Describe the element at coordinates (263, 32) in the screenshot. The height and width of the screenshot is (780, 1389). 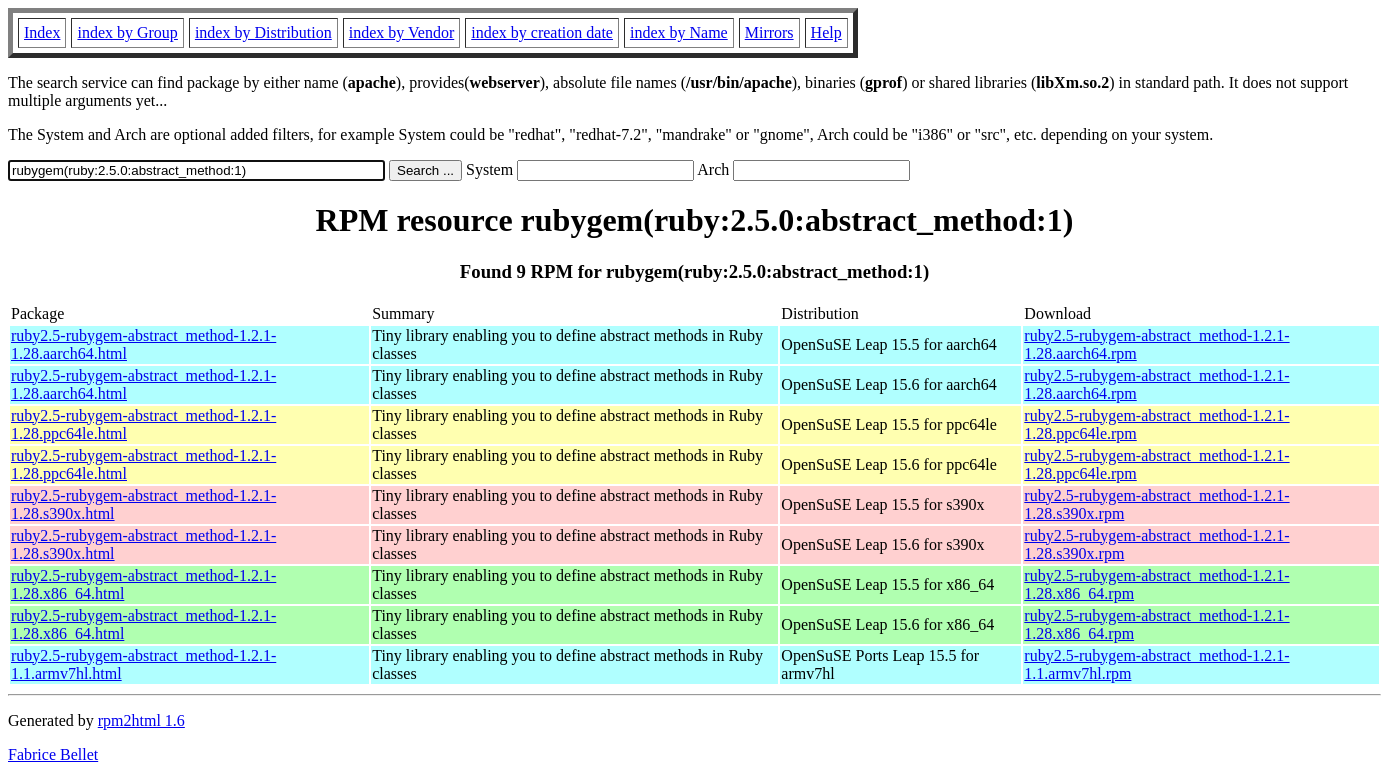
I see `index by Distribution` at that location.